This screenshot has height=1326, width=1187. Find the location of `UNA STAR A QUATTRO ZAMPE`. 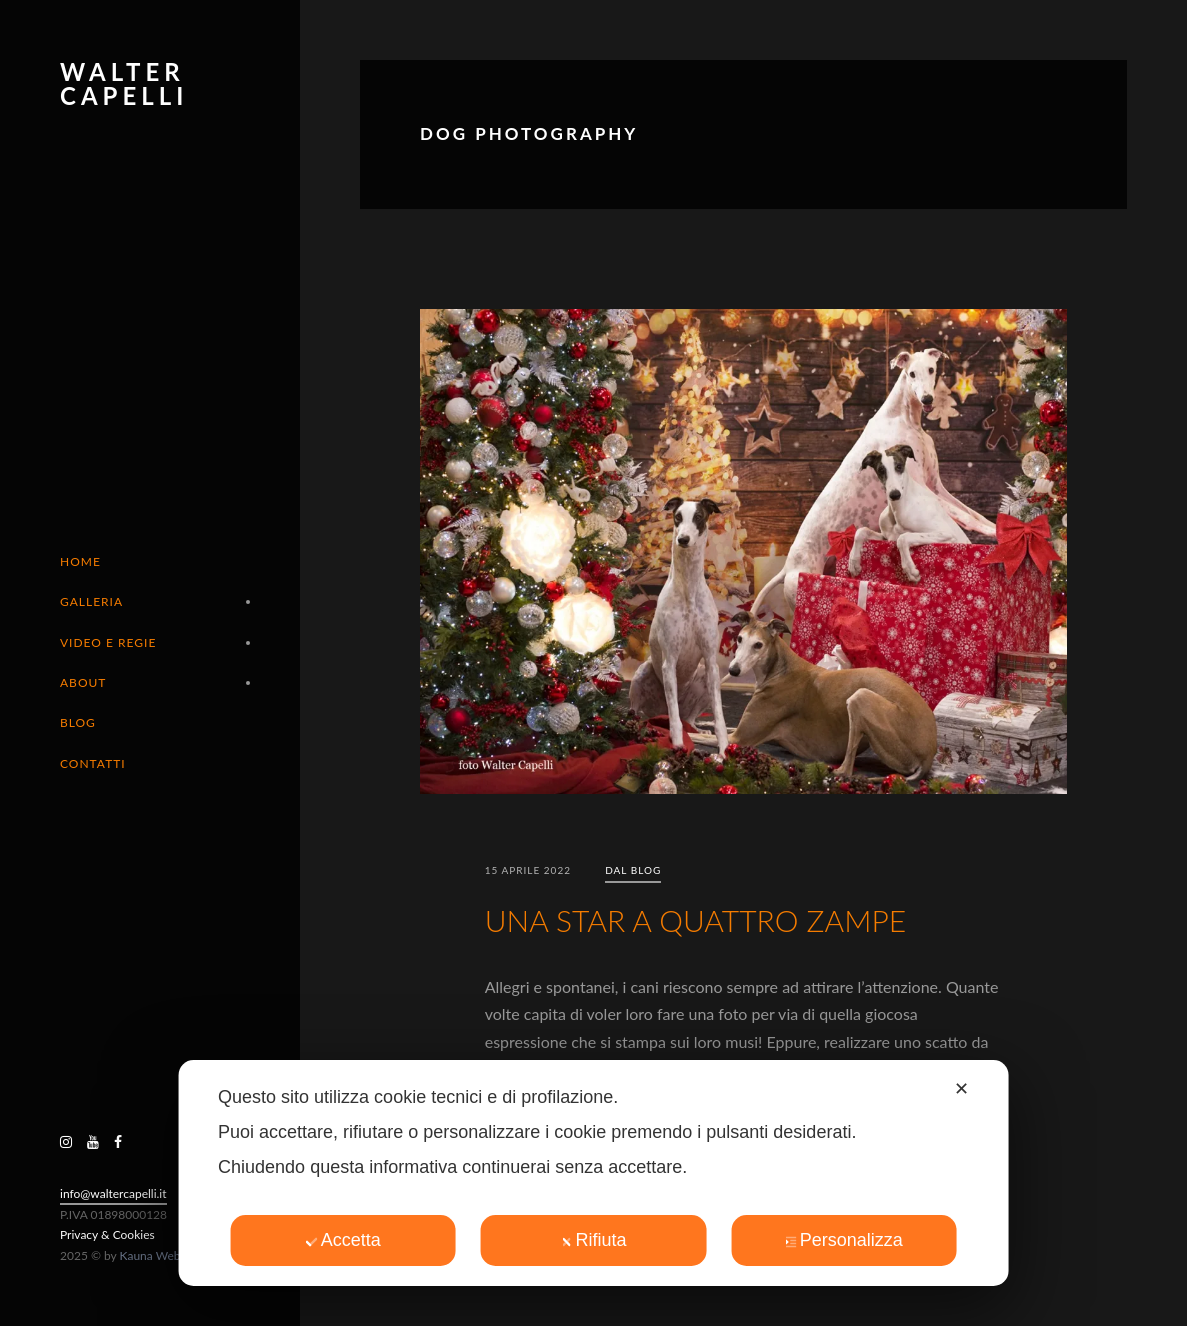

UNA STAR A QUATTRO ZAMPE is located at coordinates (695, 920).